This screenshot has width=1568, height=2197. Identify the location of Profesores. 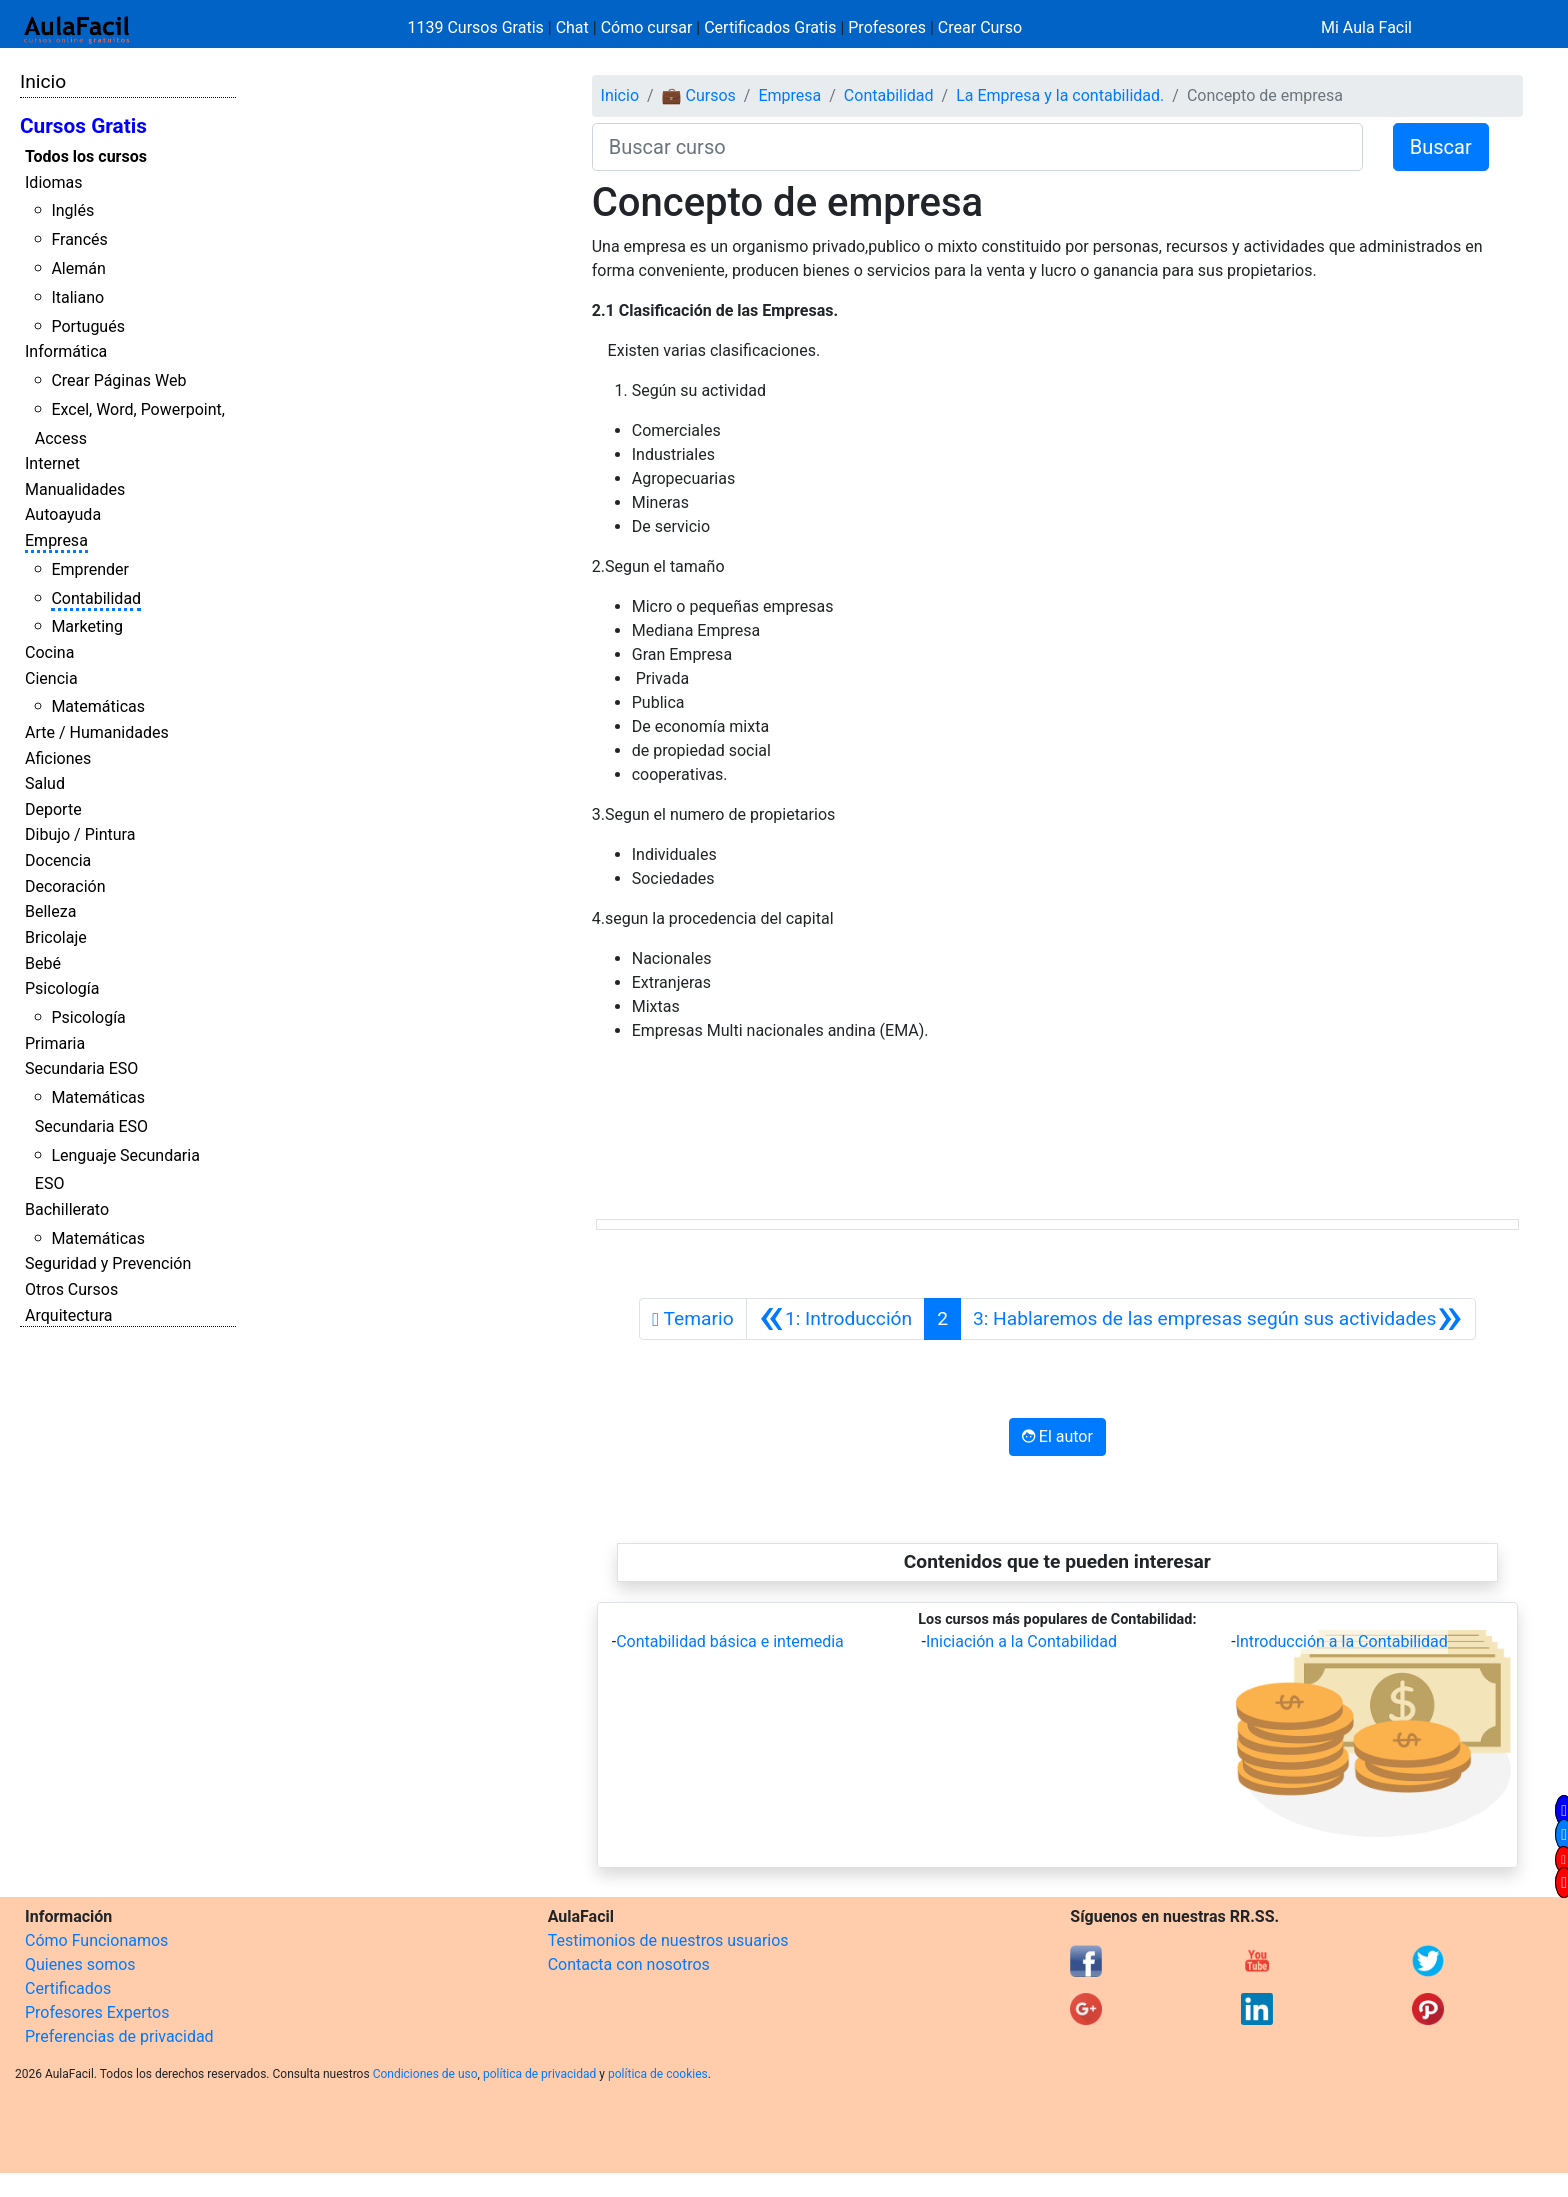
(887, 27).